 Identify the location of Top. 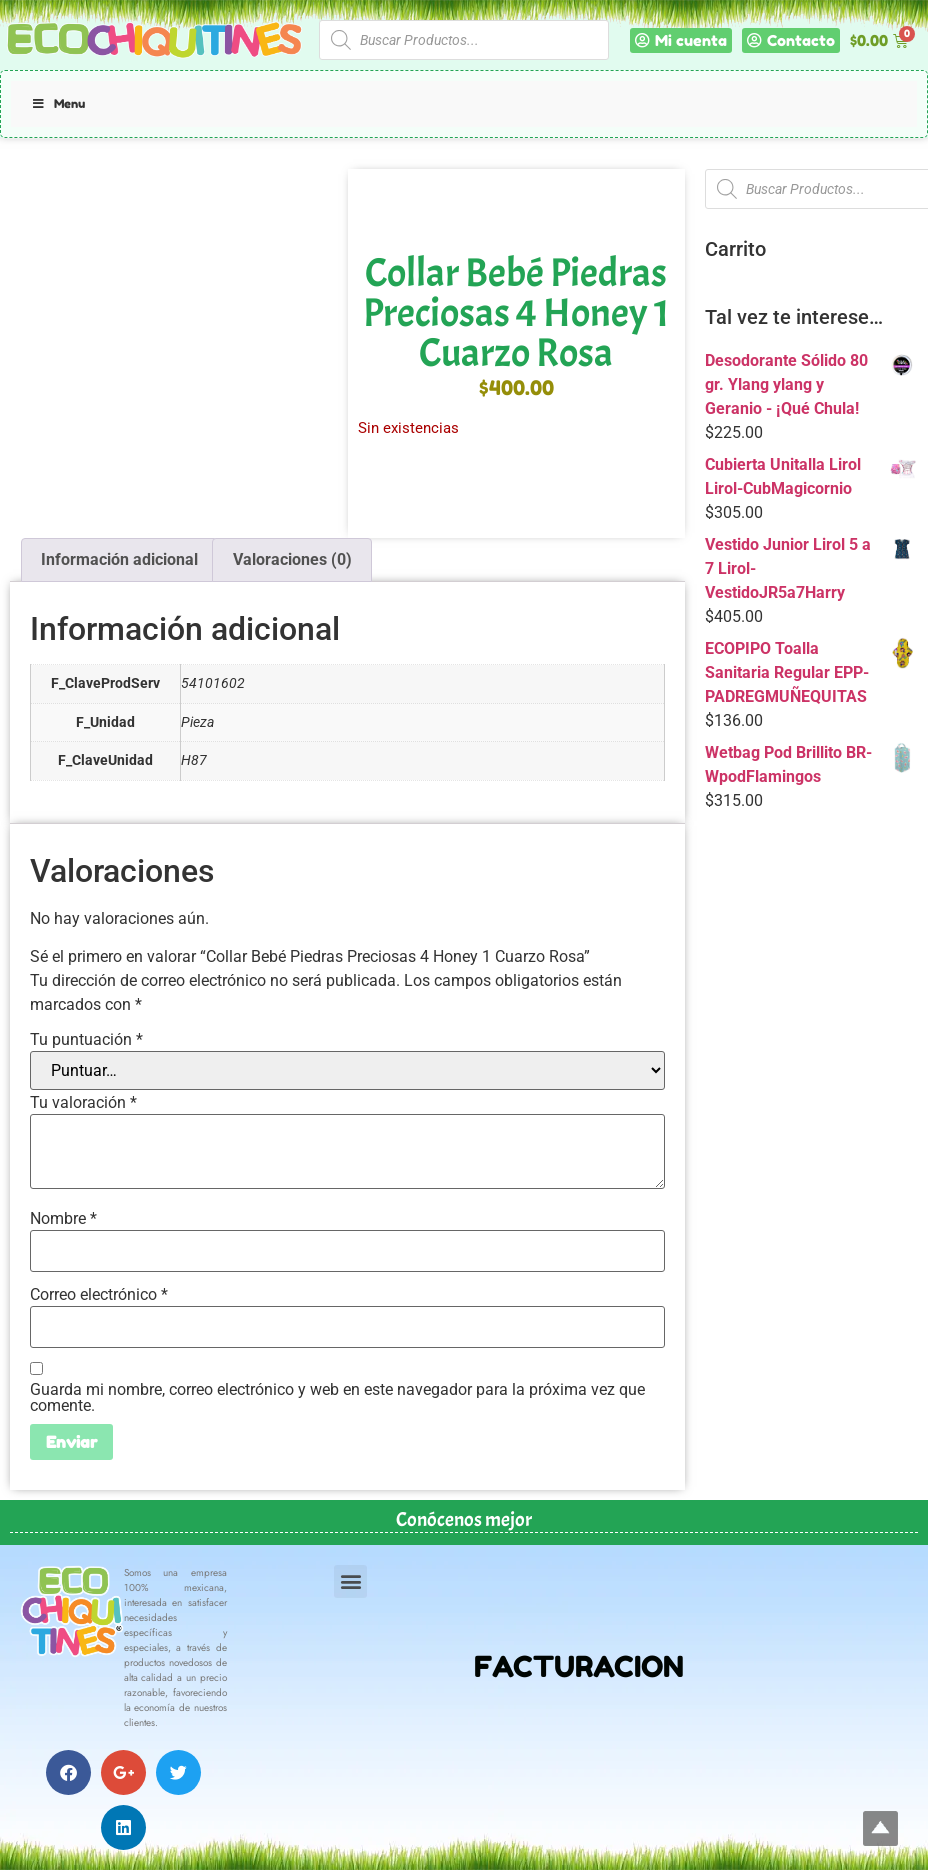
(880, 1828).